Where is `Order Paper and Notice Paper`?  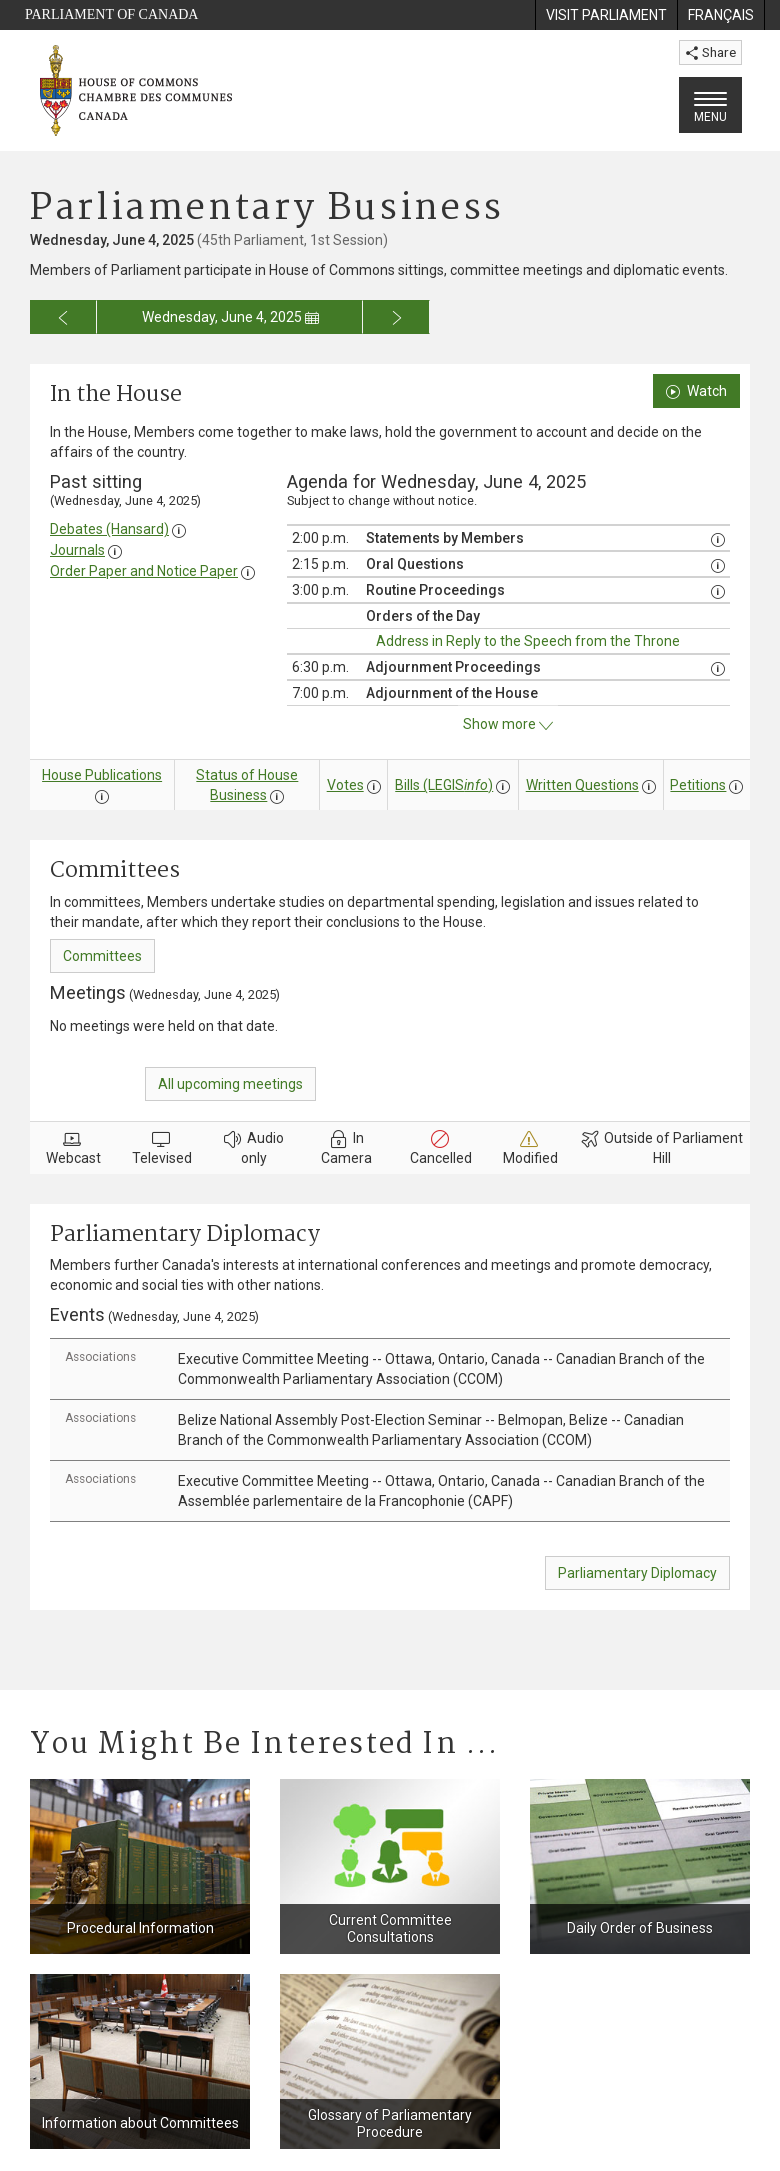
Order Paper and Notice Paper is located at coordinates (144, 571).